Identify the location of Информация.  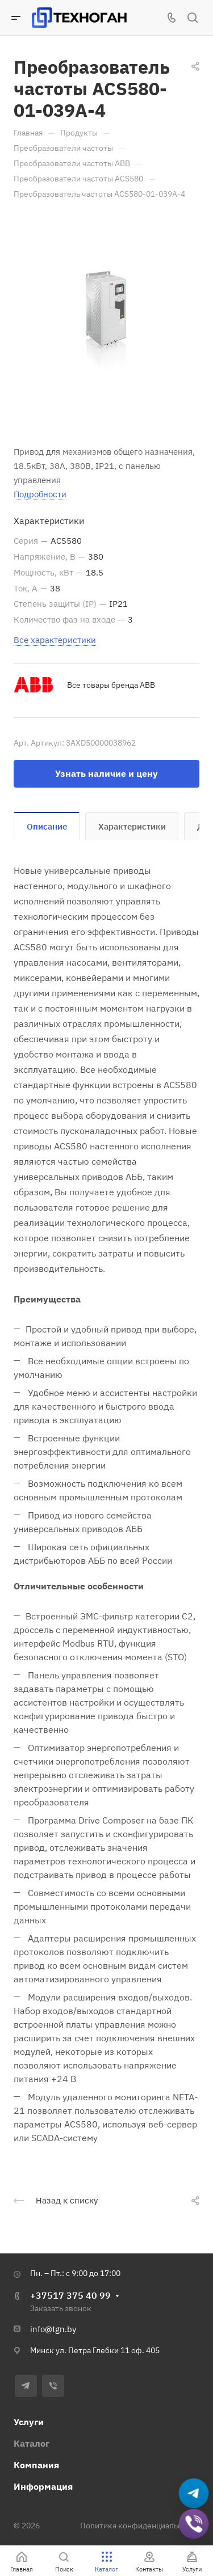
(43, 2486).